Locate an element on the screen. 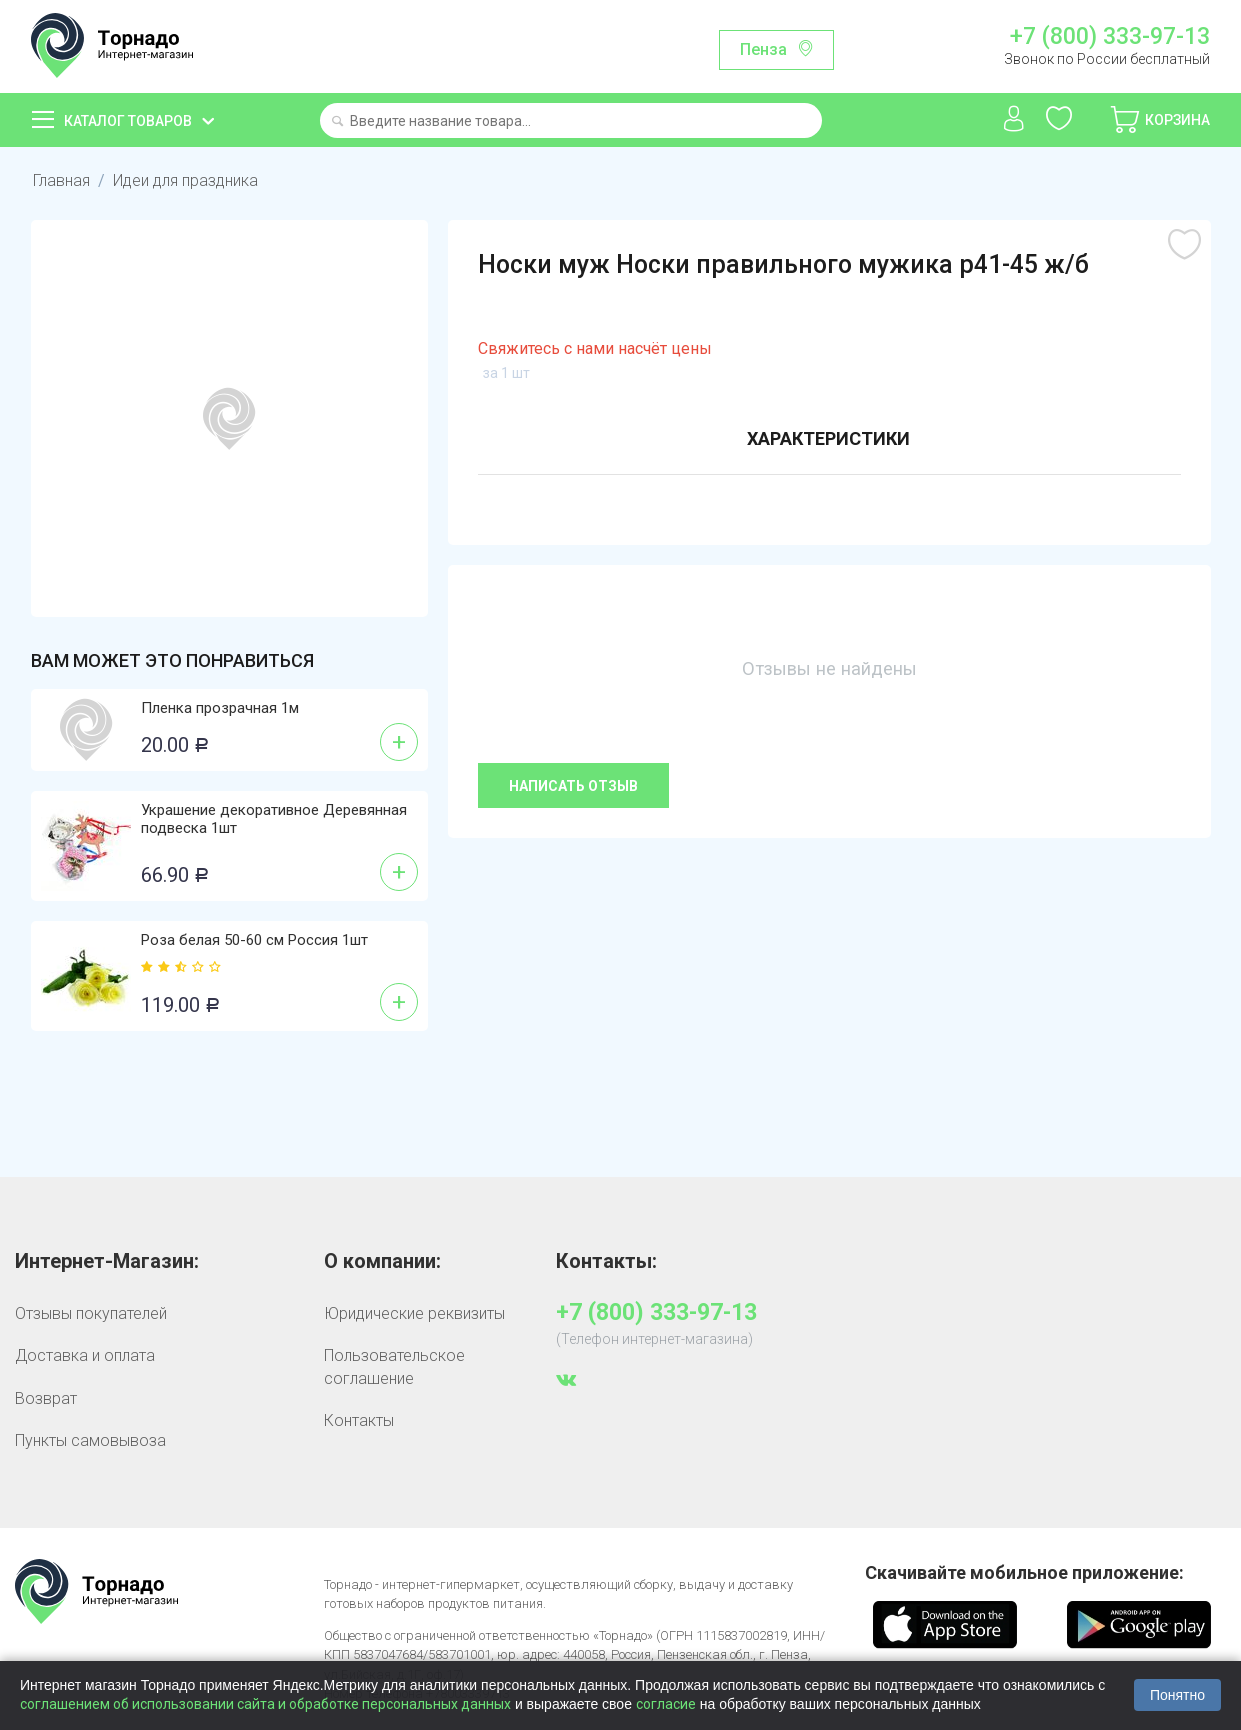  Доставка и оплата is located at coordinates (85, 1355).